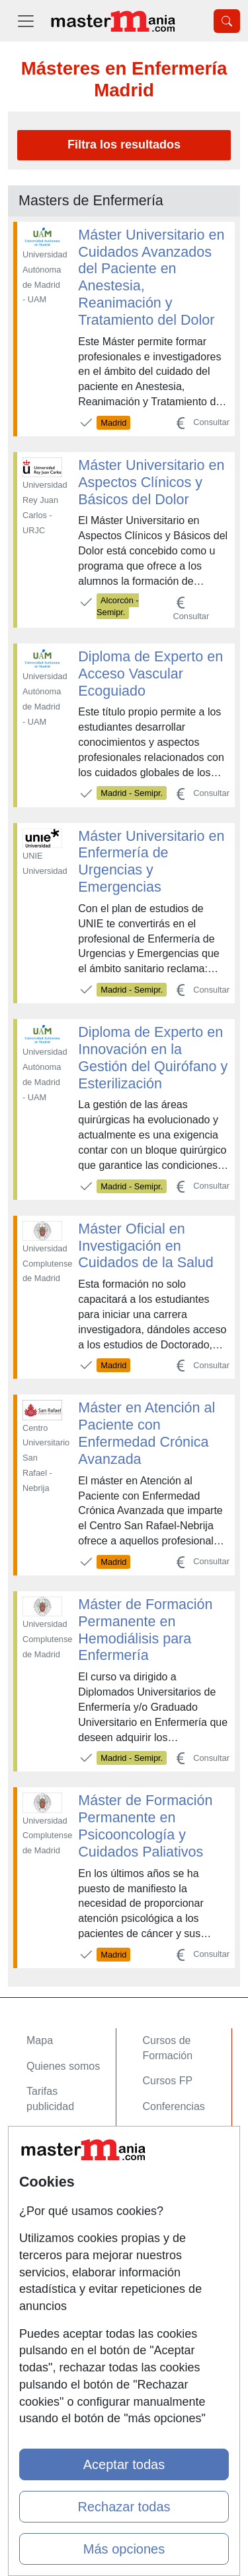 This screenshot has height=2576, width=248. I want to click on Oposiciones, so click(172, 2173).